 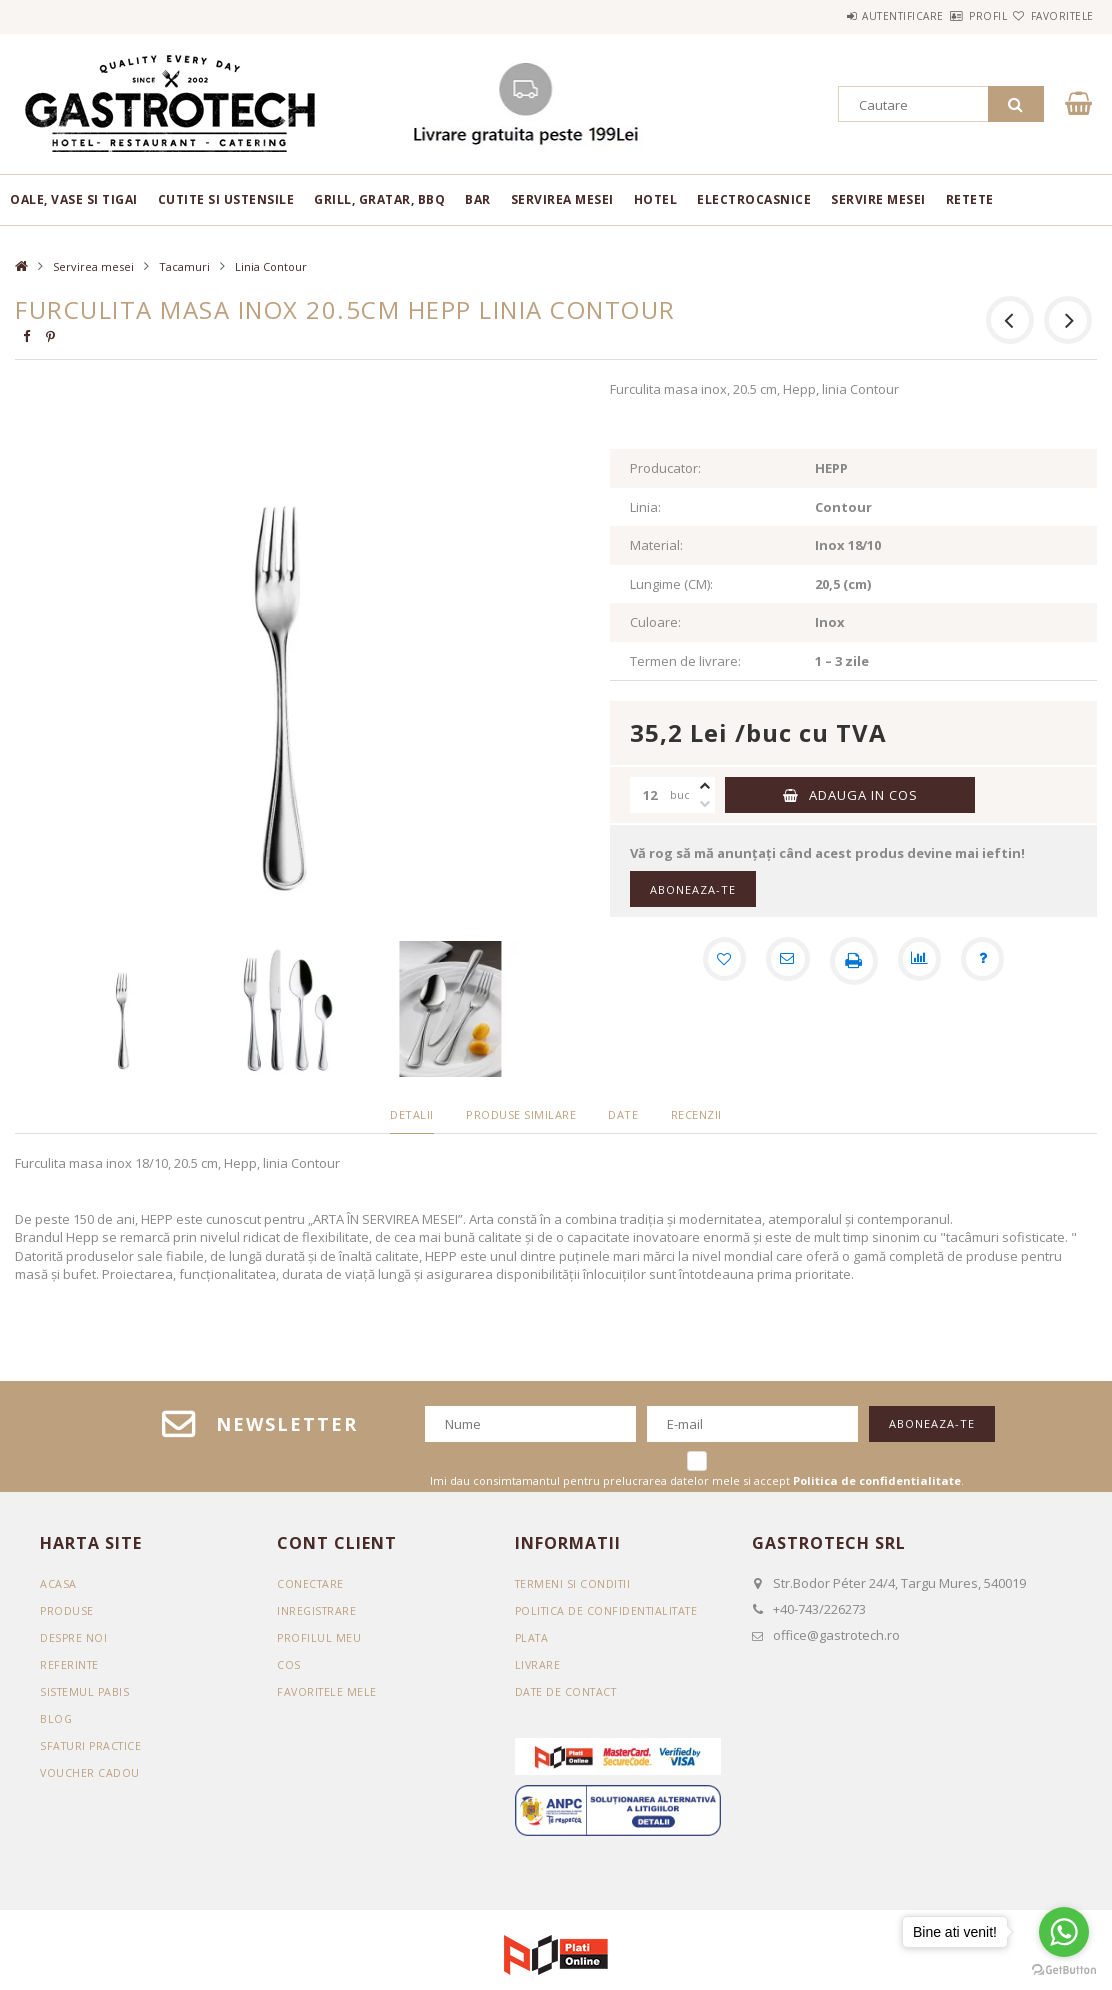 I want to click on Tacamuri, so click(x=184, y=266).